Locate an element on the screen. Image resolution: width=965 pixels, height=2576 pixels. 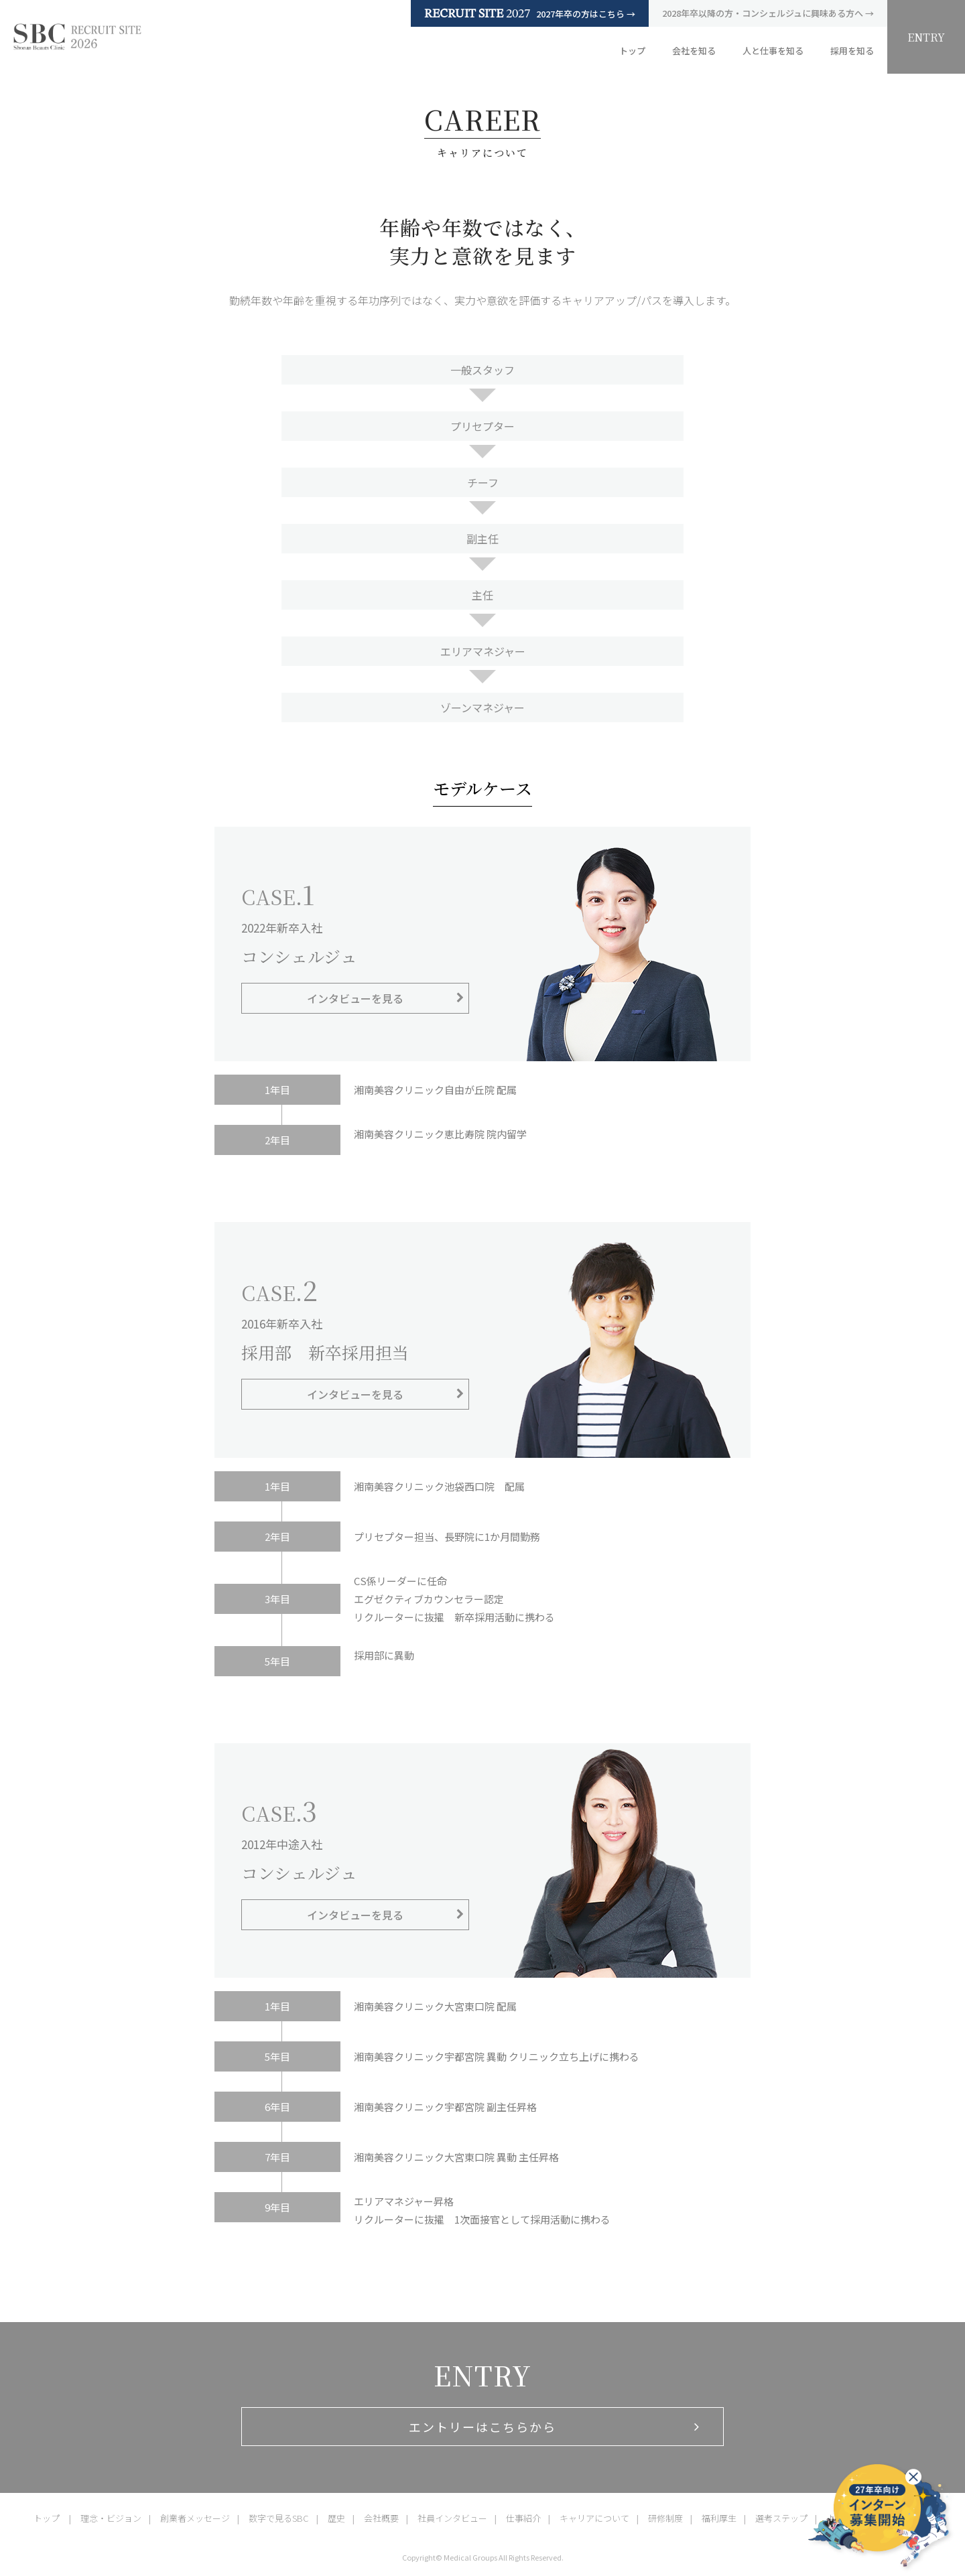
2027年卒の方はこちら → is located at coordinates (529, 13).